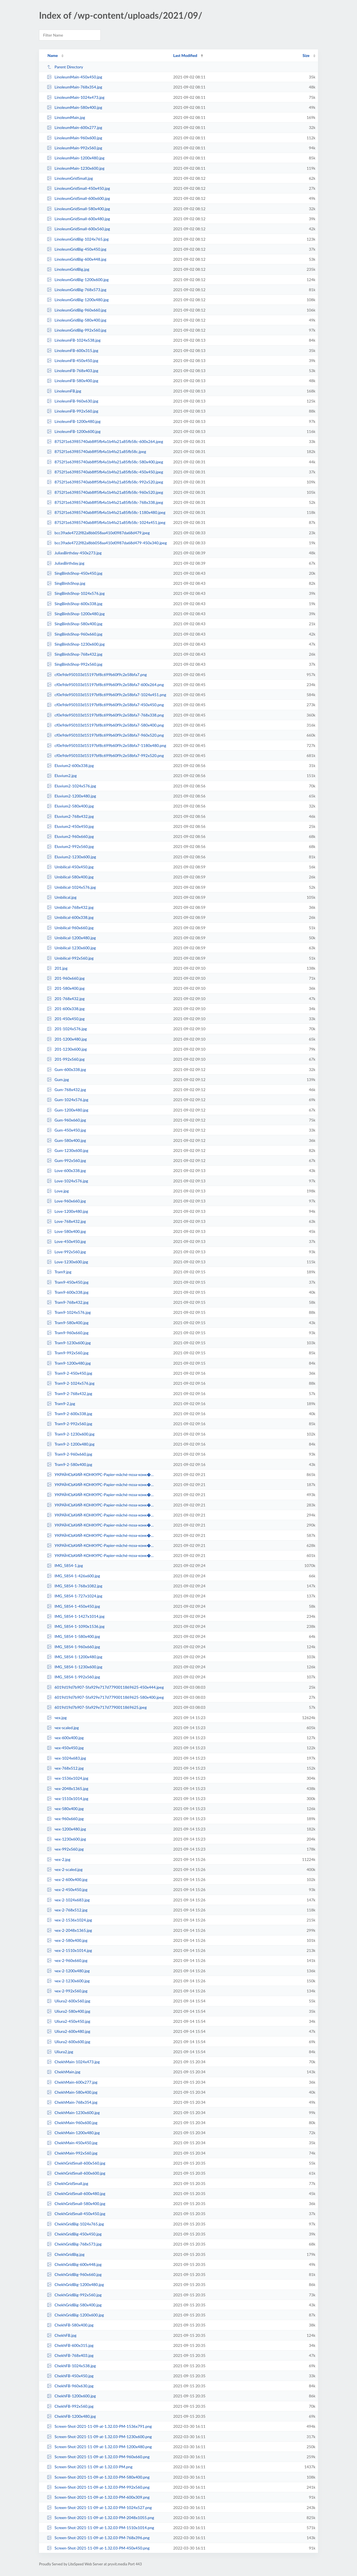 The height and width of the screenshot is (2576, 357). What do you see at coordinates (68, 2031) in the screenshot?
I see `Uliura2-600x480.jpg` at bounding box center [68, 2031].